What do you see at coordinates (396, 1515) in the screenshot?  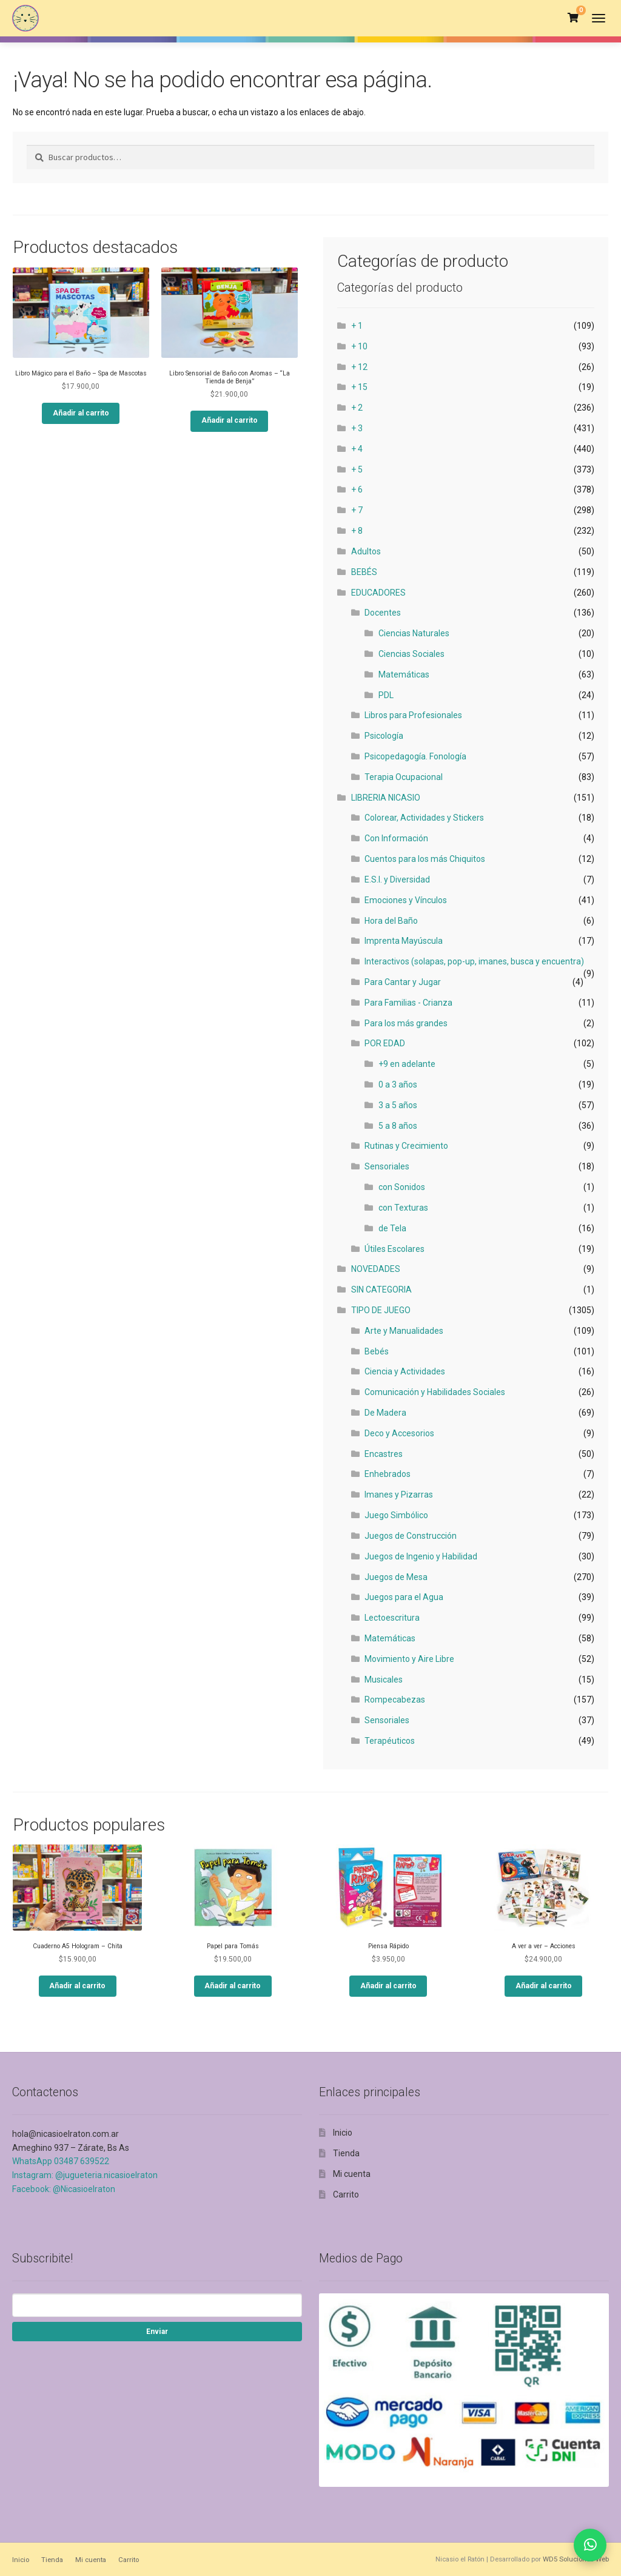 I see `Juego Simbólico` at bounding box center [396, 1515].